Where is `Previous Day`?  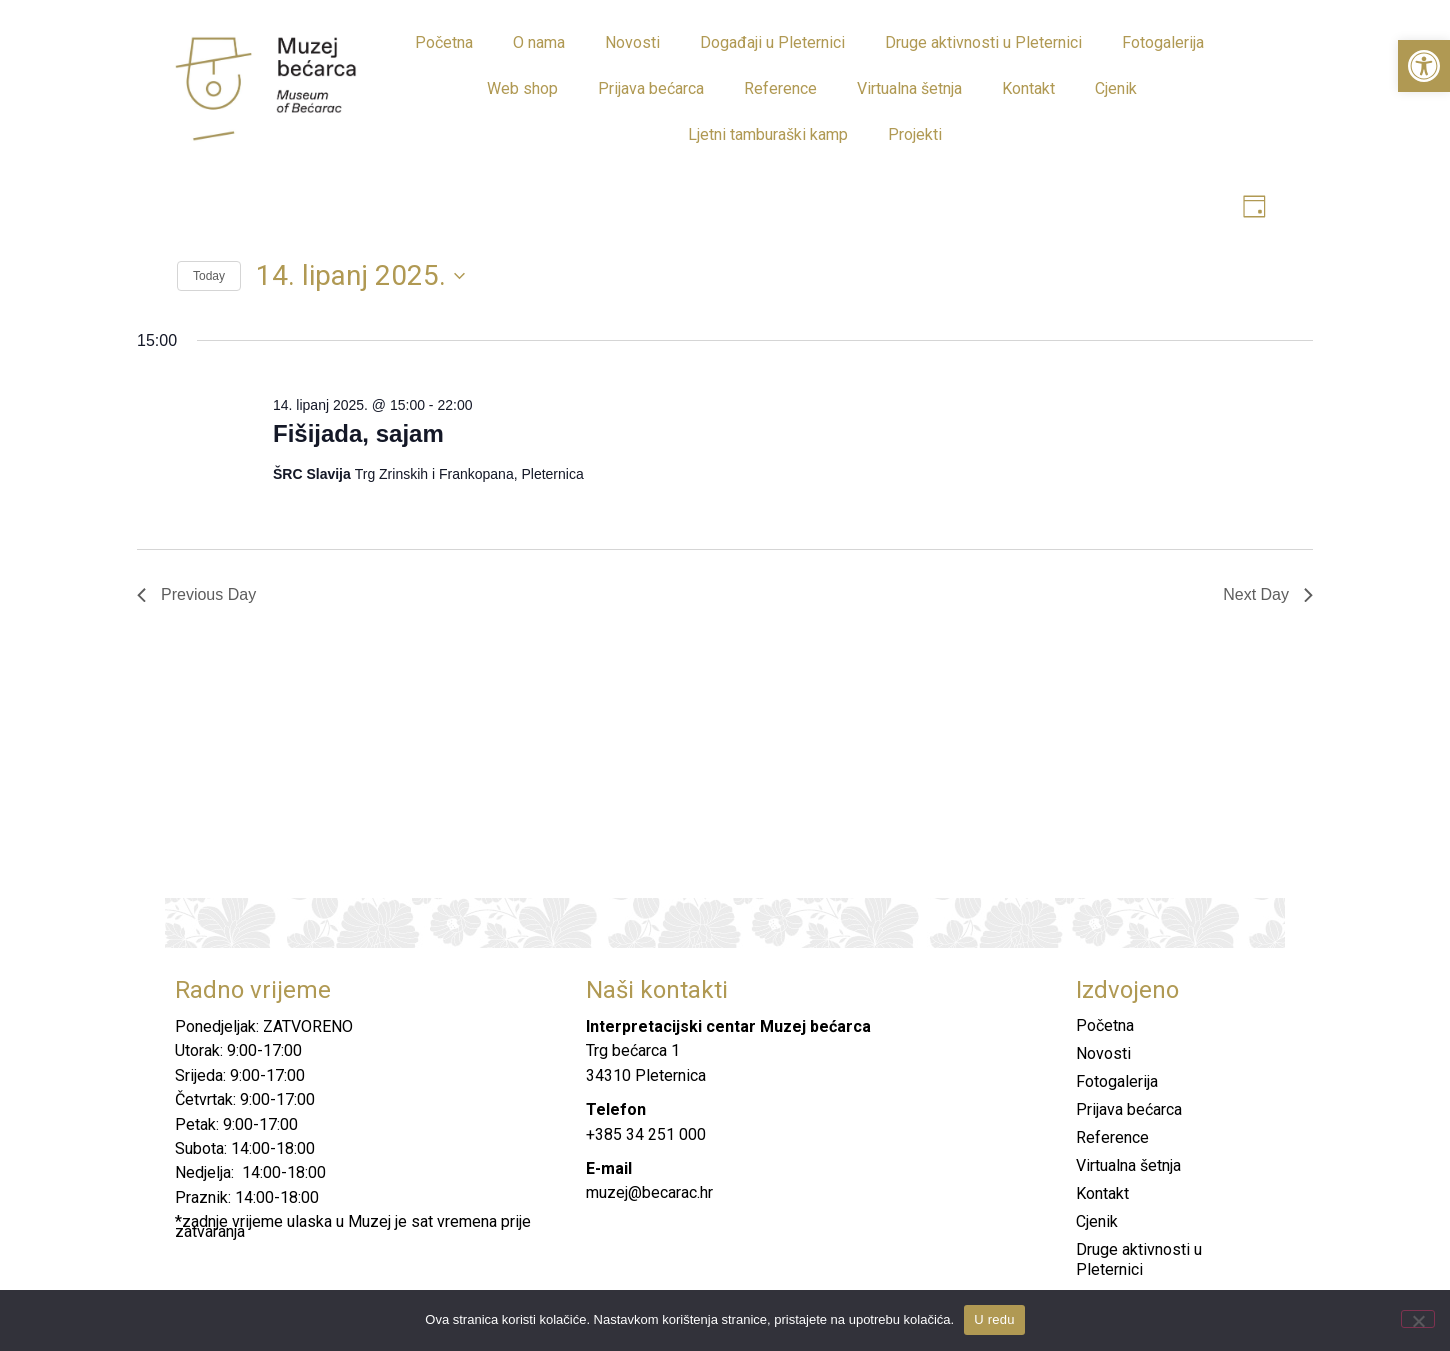
Previous Day is located at coordinates (196, 597).